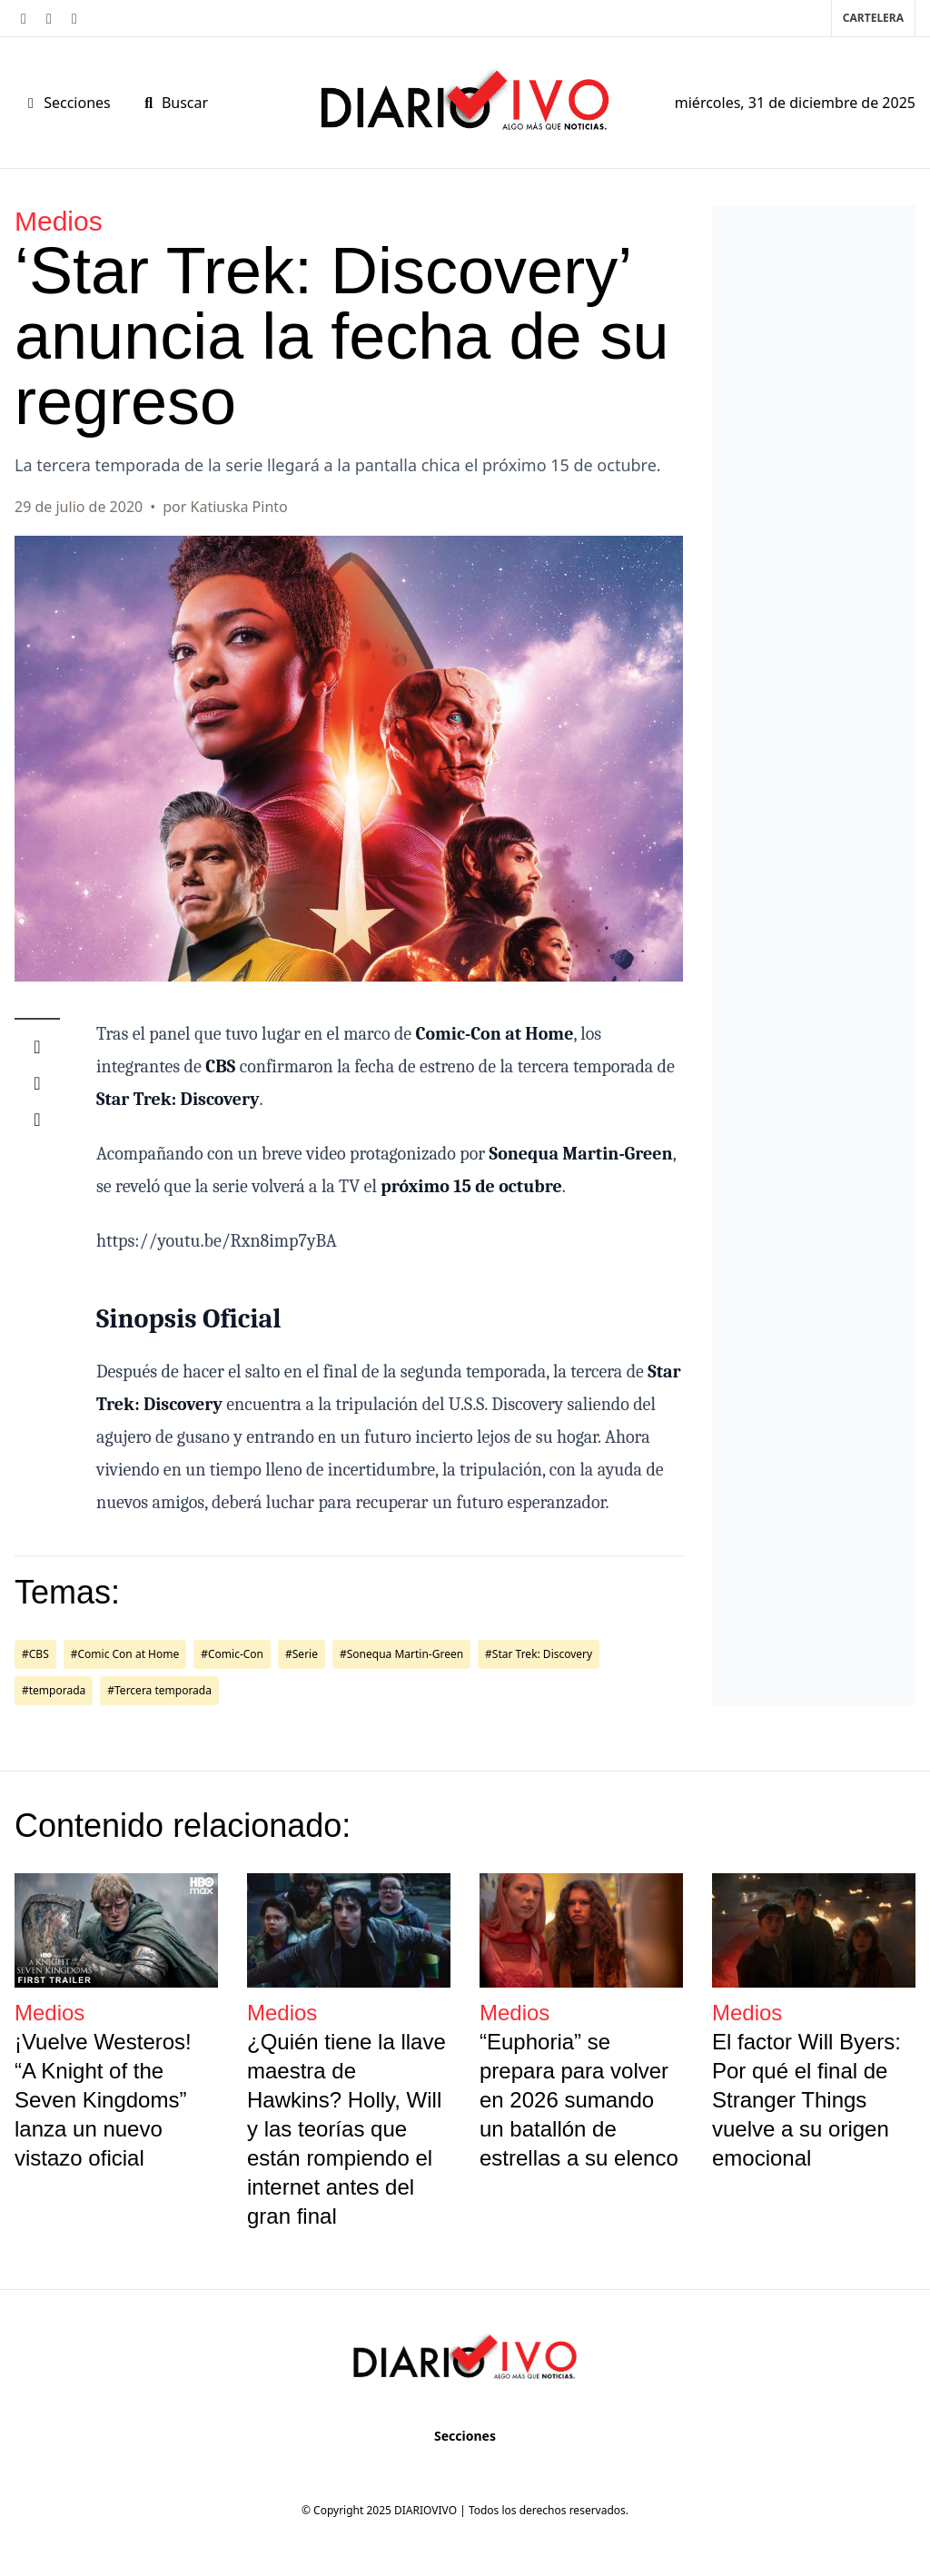  What do you see at coordinates (538, 1654) in the screenshot?
I see `#Star Trek: Discovery` at bounding box center [538, 1654].